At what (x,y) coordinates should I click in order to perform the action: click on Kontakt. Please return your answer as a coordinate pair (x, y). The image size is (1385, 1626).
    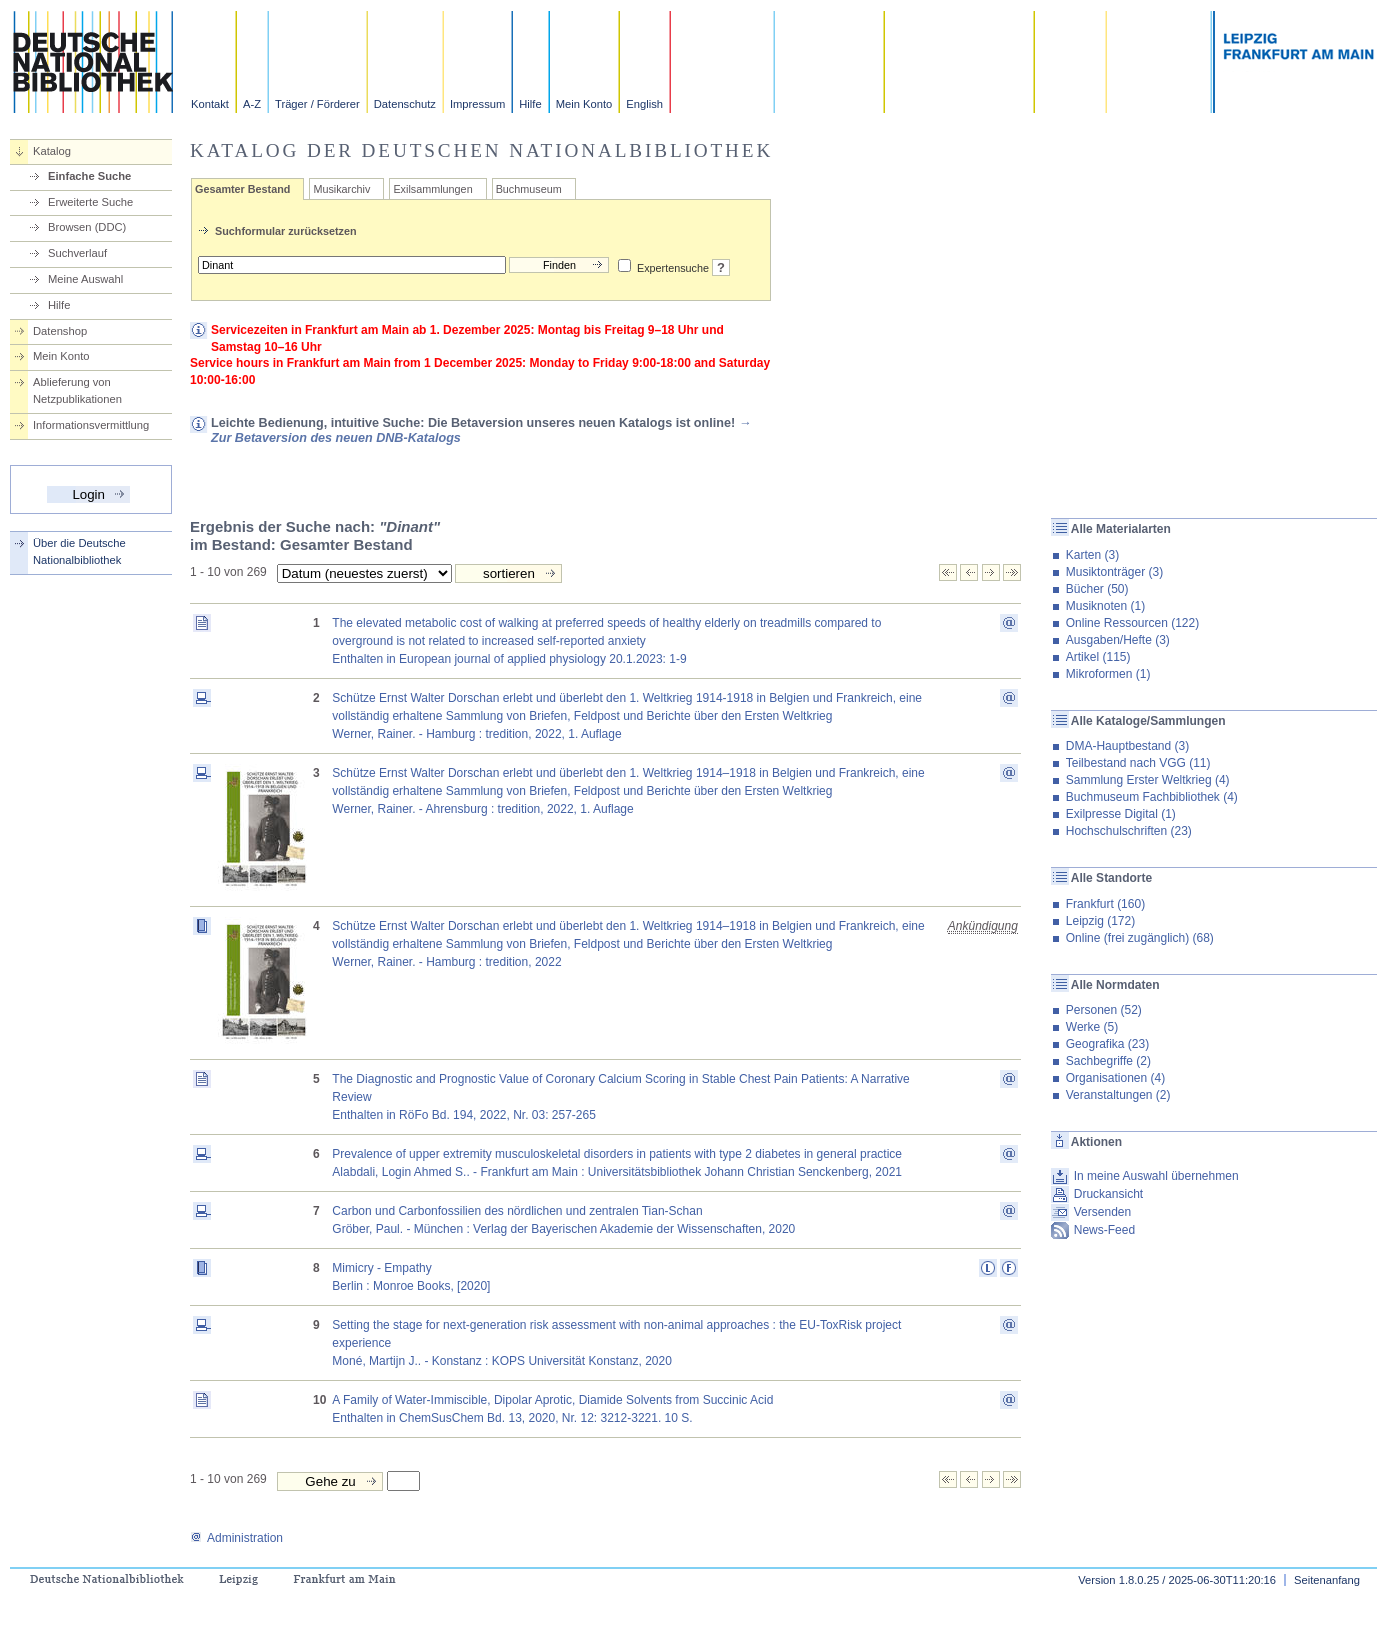
    Looking at the image, I should click on (210, 104).